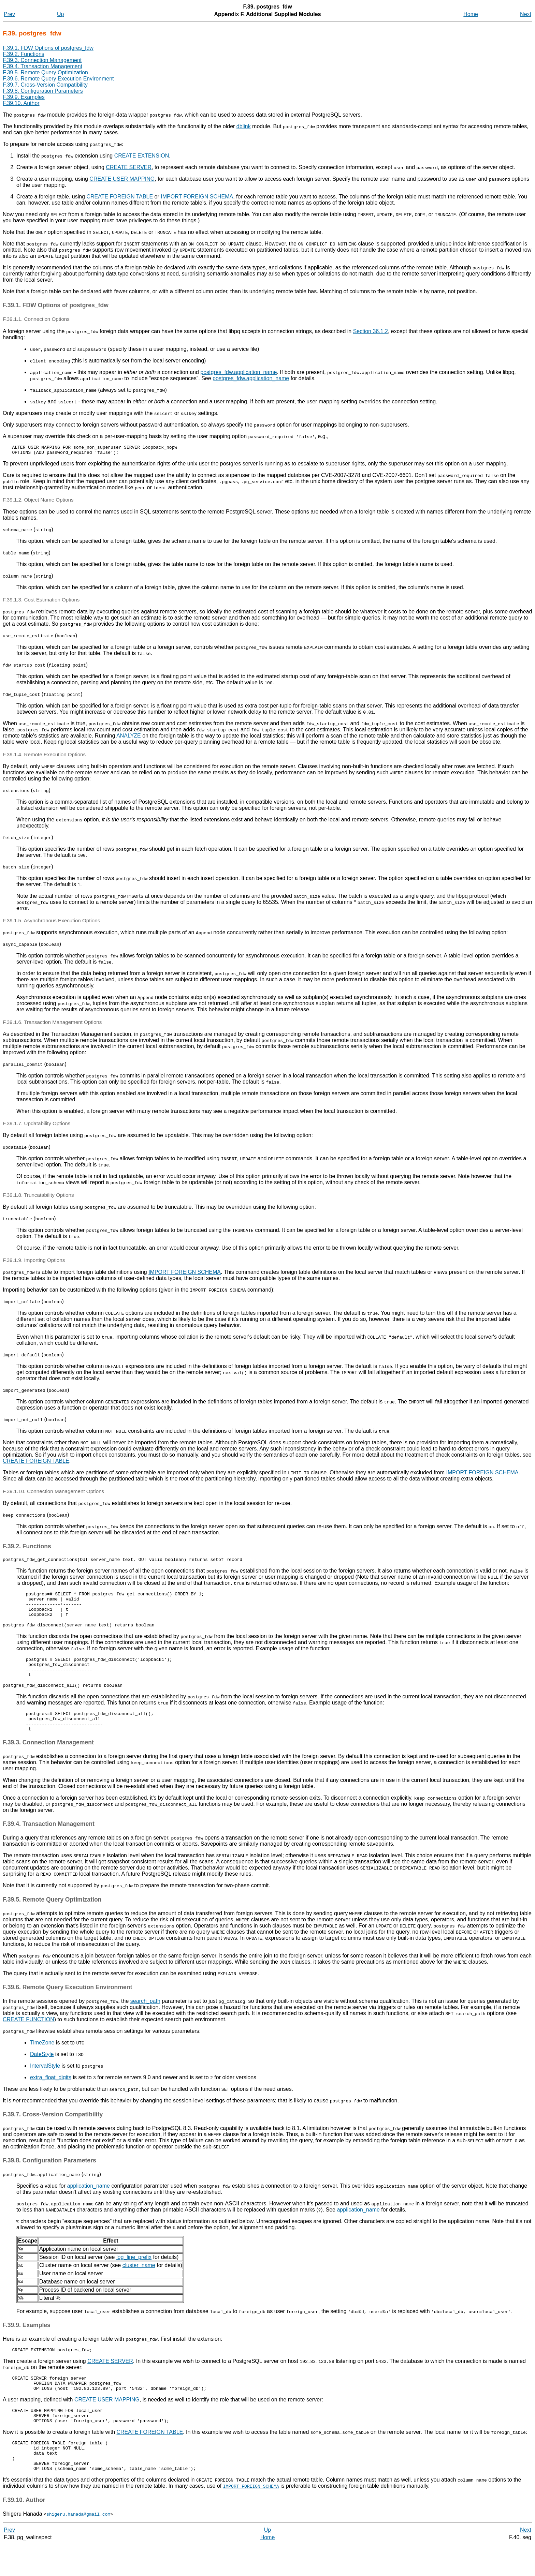 The image size is (535, 2576). Describe the element at coordinates (470, 14) in the screenshot. I see `Home` at that location.